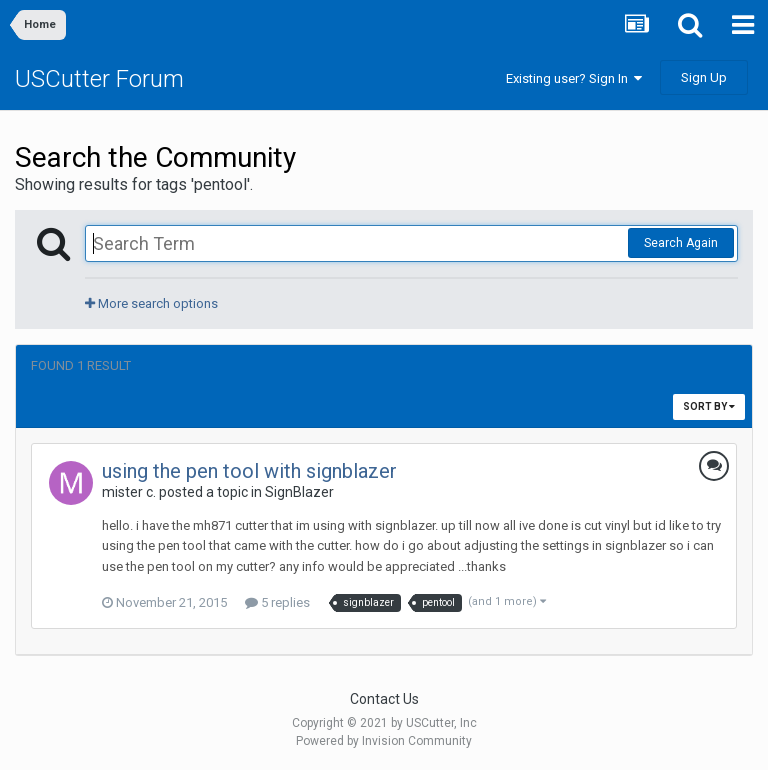  What do you see at coordinates (249, 471) in the screenshot?
I see `using the pen tool with signblazer` at bounding box center [249, 471].